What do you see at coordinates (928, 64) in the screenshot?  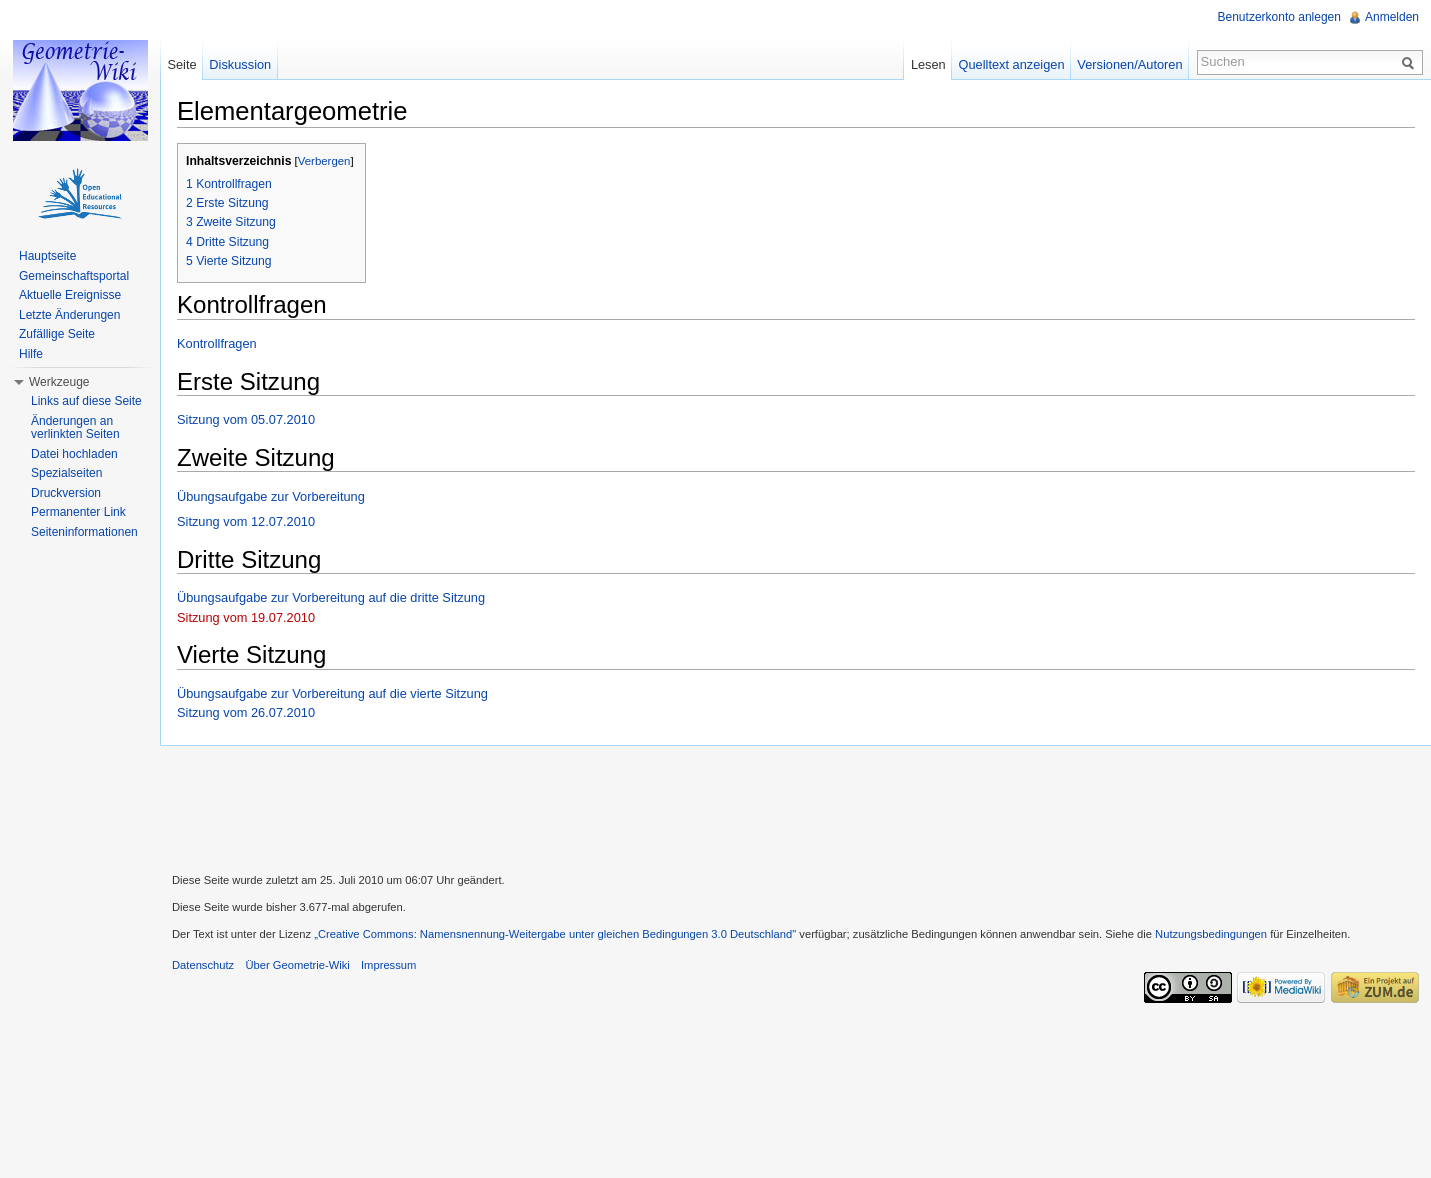 I see `Lesen` at bounding box center [928, 64].